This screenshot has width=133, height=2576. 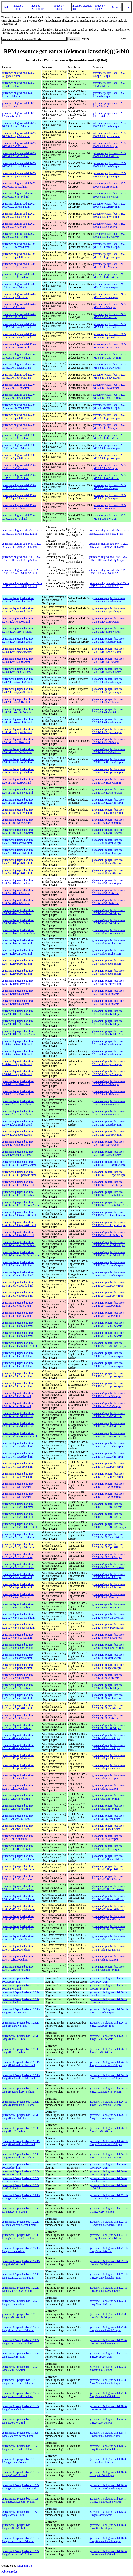 I want to click on gstreamer1-plugins-bad-free-1.22.12-5.el9.s390x.html, so click(x=18, y=1596).